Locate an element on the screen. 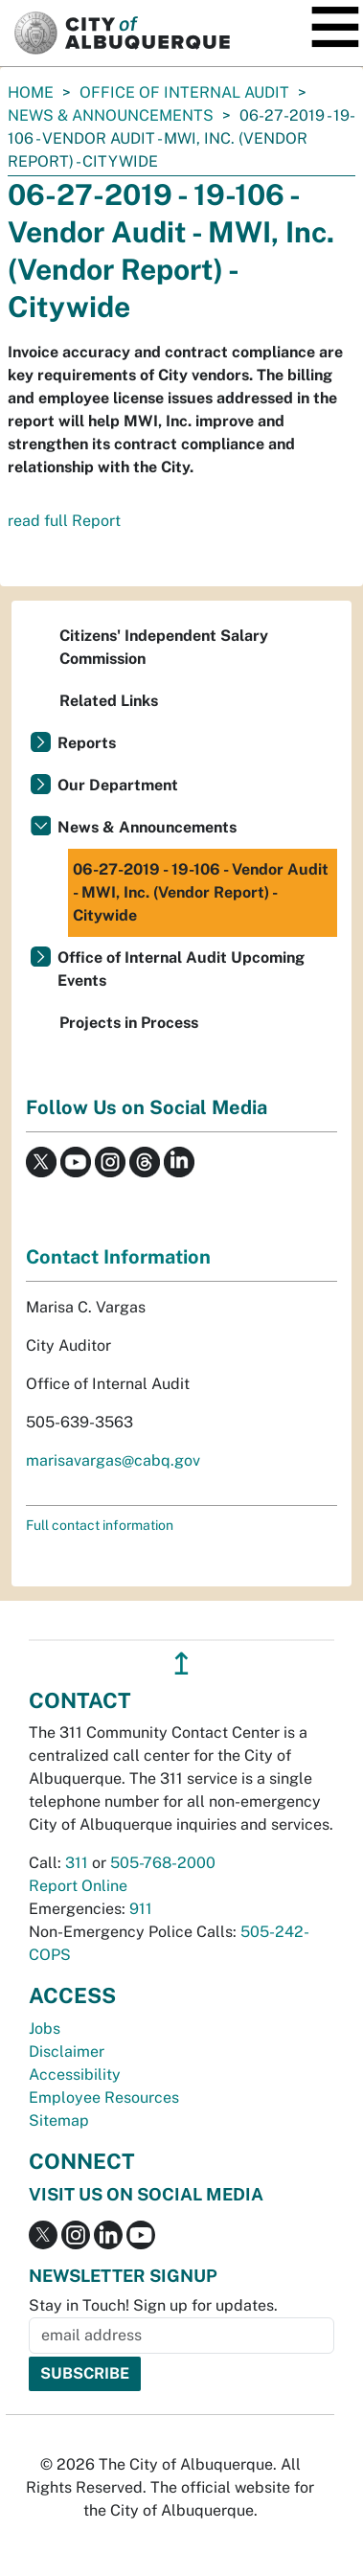  Citizens' Independent Salary Commission is located at coordinates (163, 647).